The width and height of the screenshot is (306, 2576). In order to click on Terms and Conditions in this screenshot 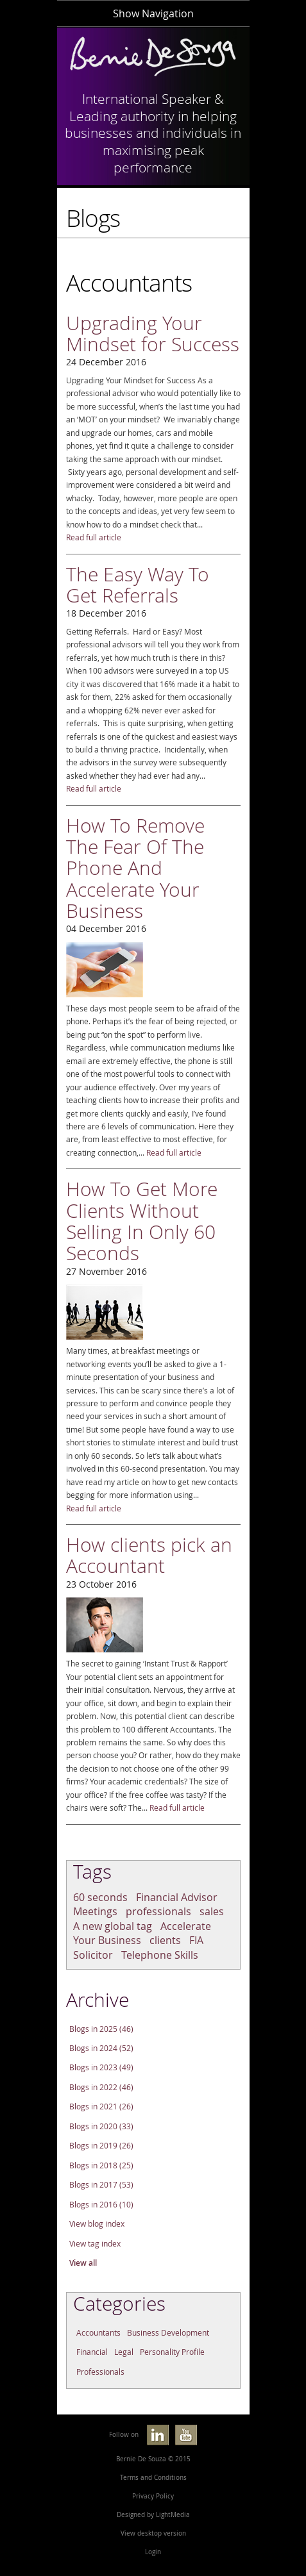, I will do `click(153, 2477)`.